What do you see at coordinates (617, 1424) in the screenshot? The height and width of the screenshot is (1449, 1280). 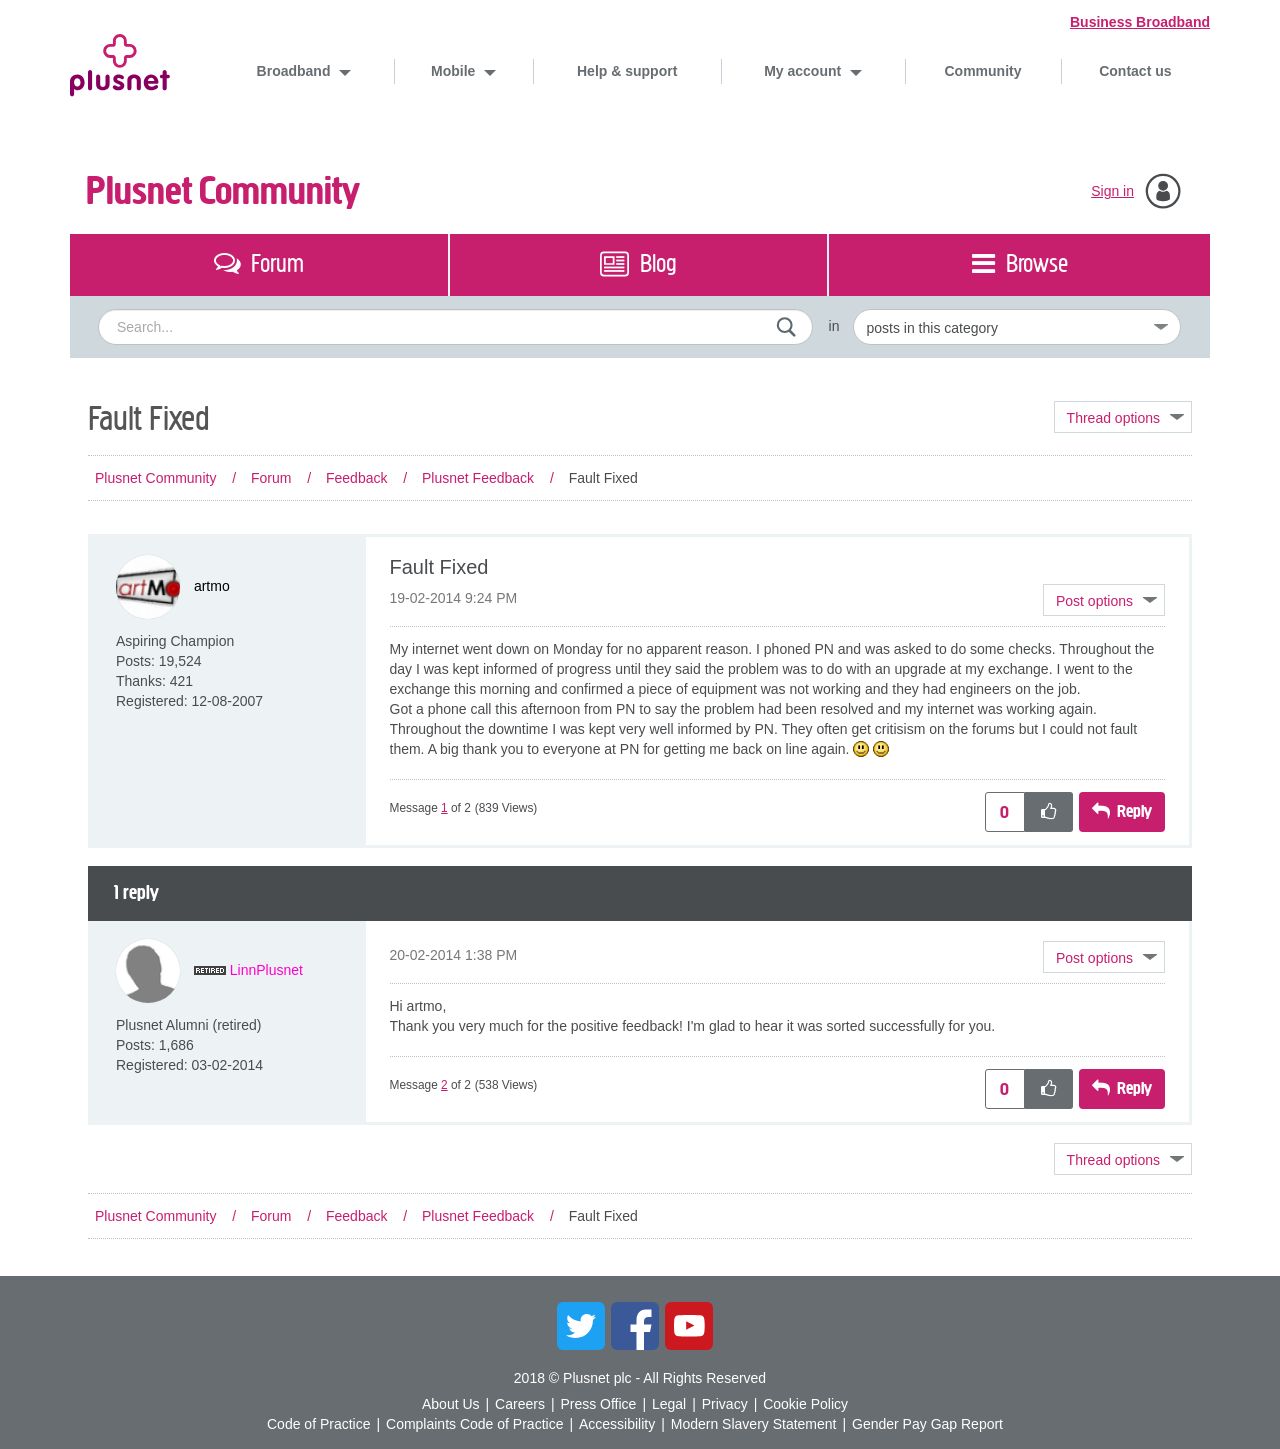 I see `Accessibility` at bounding box center [617, 1424].